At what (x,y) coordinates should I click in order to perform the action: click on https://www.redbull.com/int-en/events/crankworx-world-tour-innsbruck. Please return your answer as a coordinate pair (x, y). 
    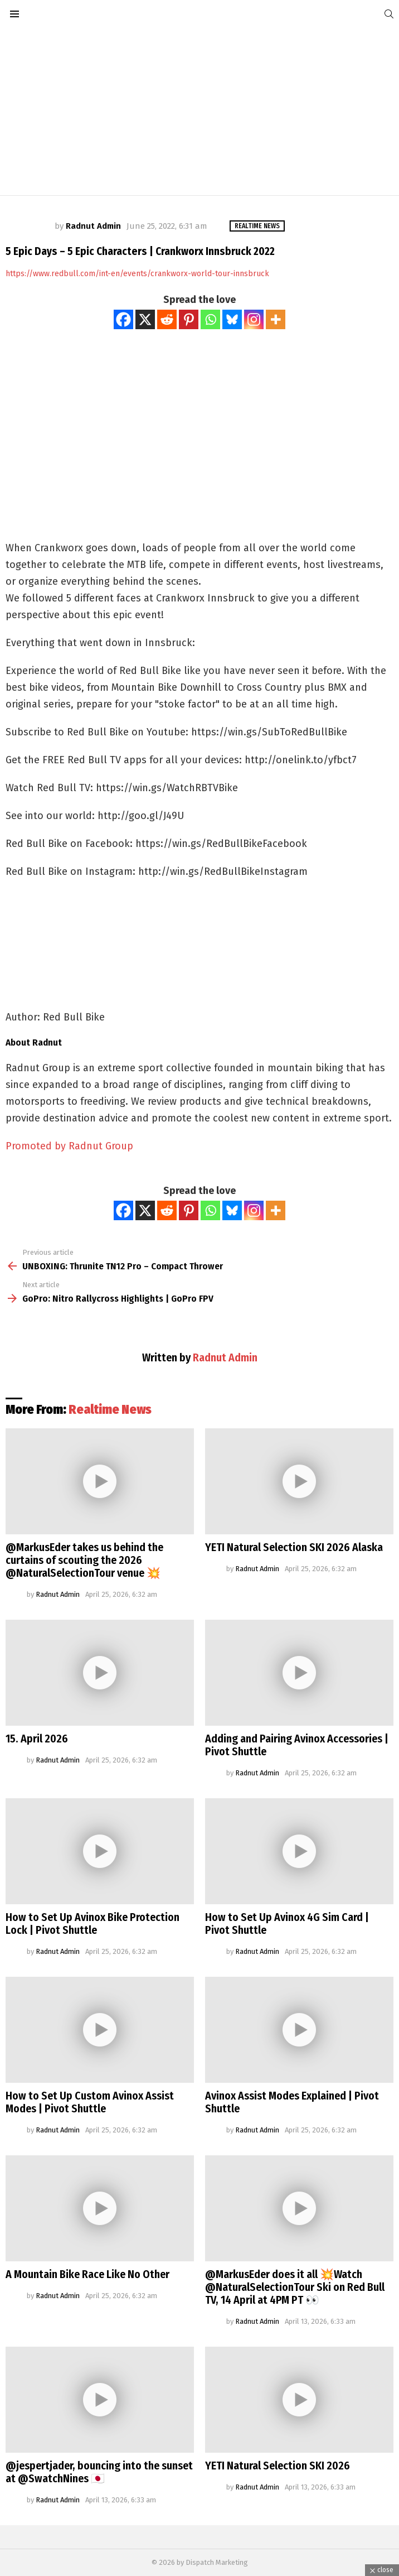
    Looking at the image, I should click on (137, 273).